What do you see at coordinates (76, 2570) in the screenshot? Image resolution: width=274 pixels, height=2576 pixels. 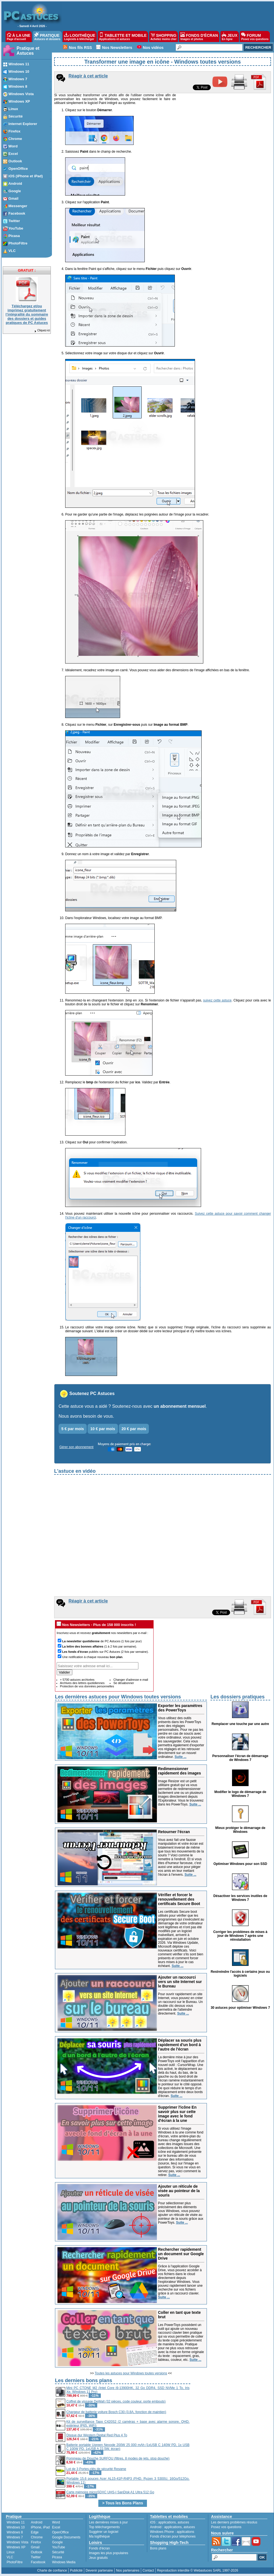 I see `Publicité` at bounding box center [76, 2570].